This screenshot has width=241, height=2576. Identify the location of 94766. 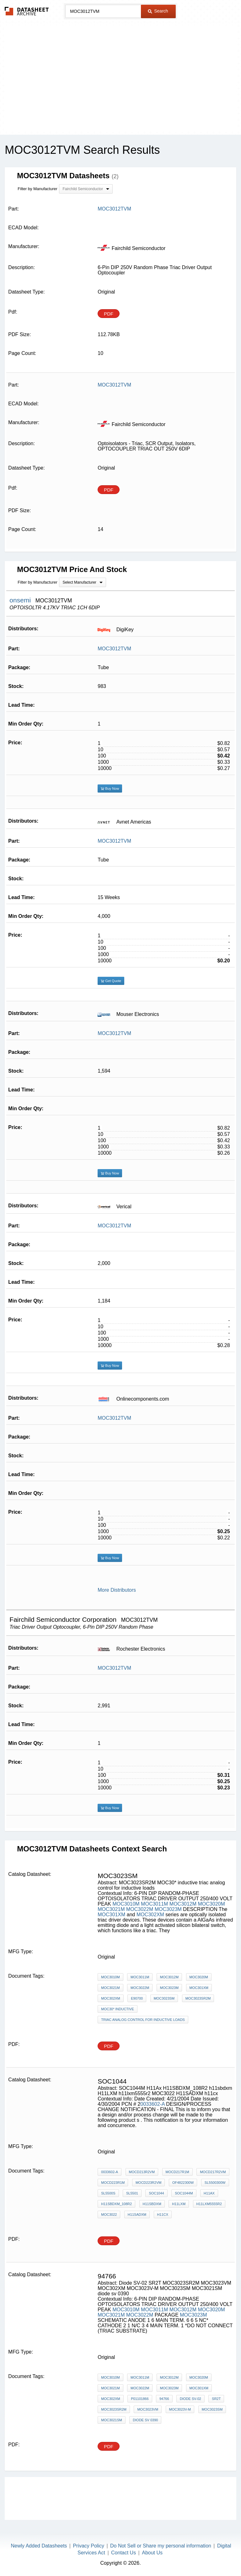
(164, 2399).